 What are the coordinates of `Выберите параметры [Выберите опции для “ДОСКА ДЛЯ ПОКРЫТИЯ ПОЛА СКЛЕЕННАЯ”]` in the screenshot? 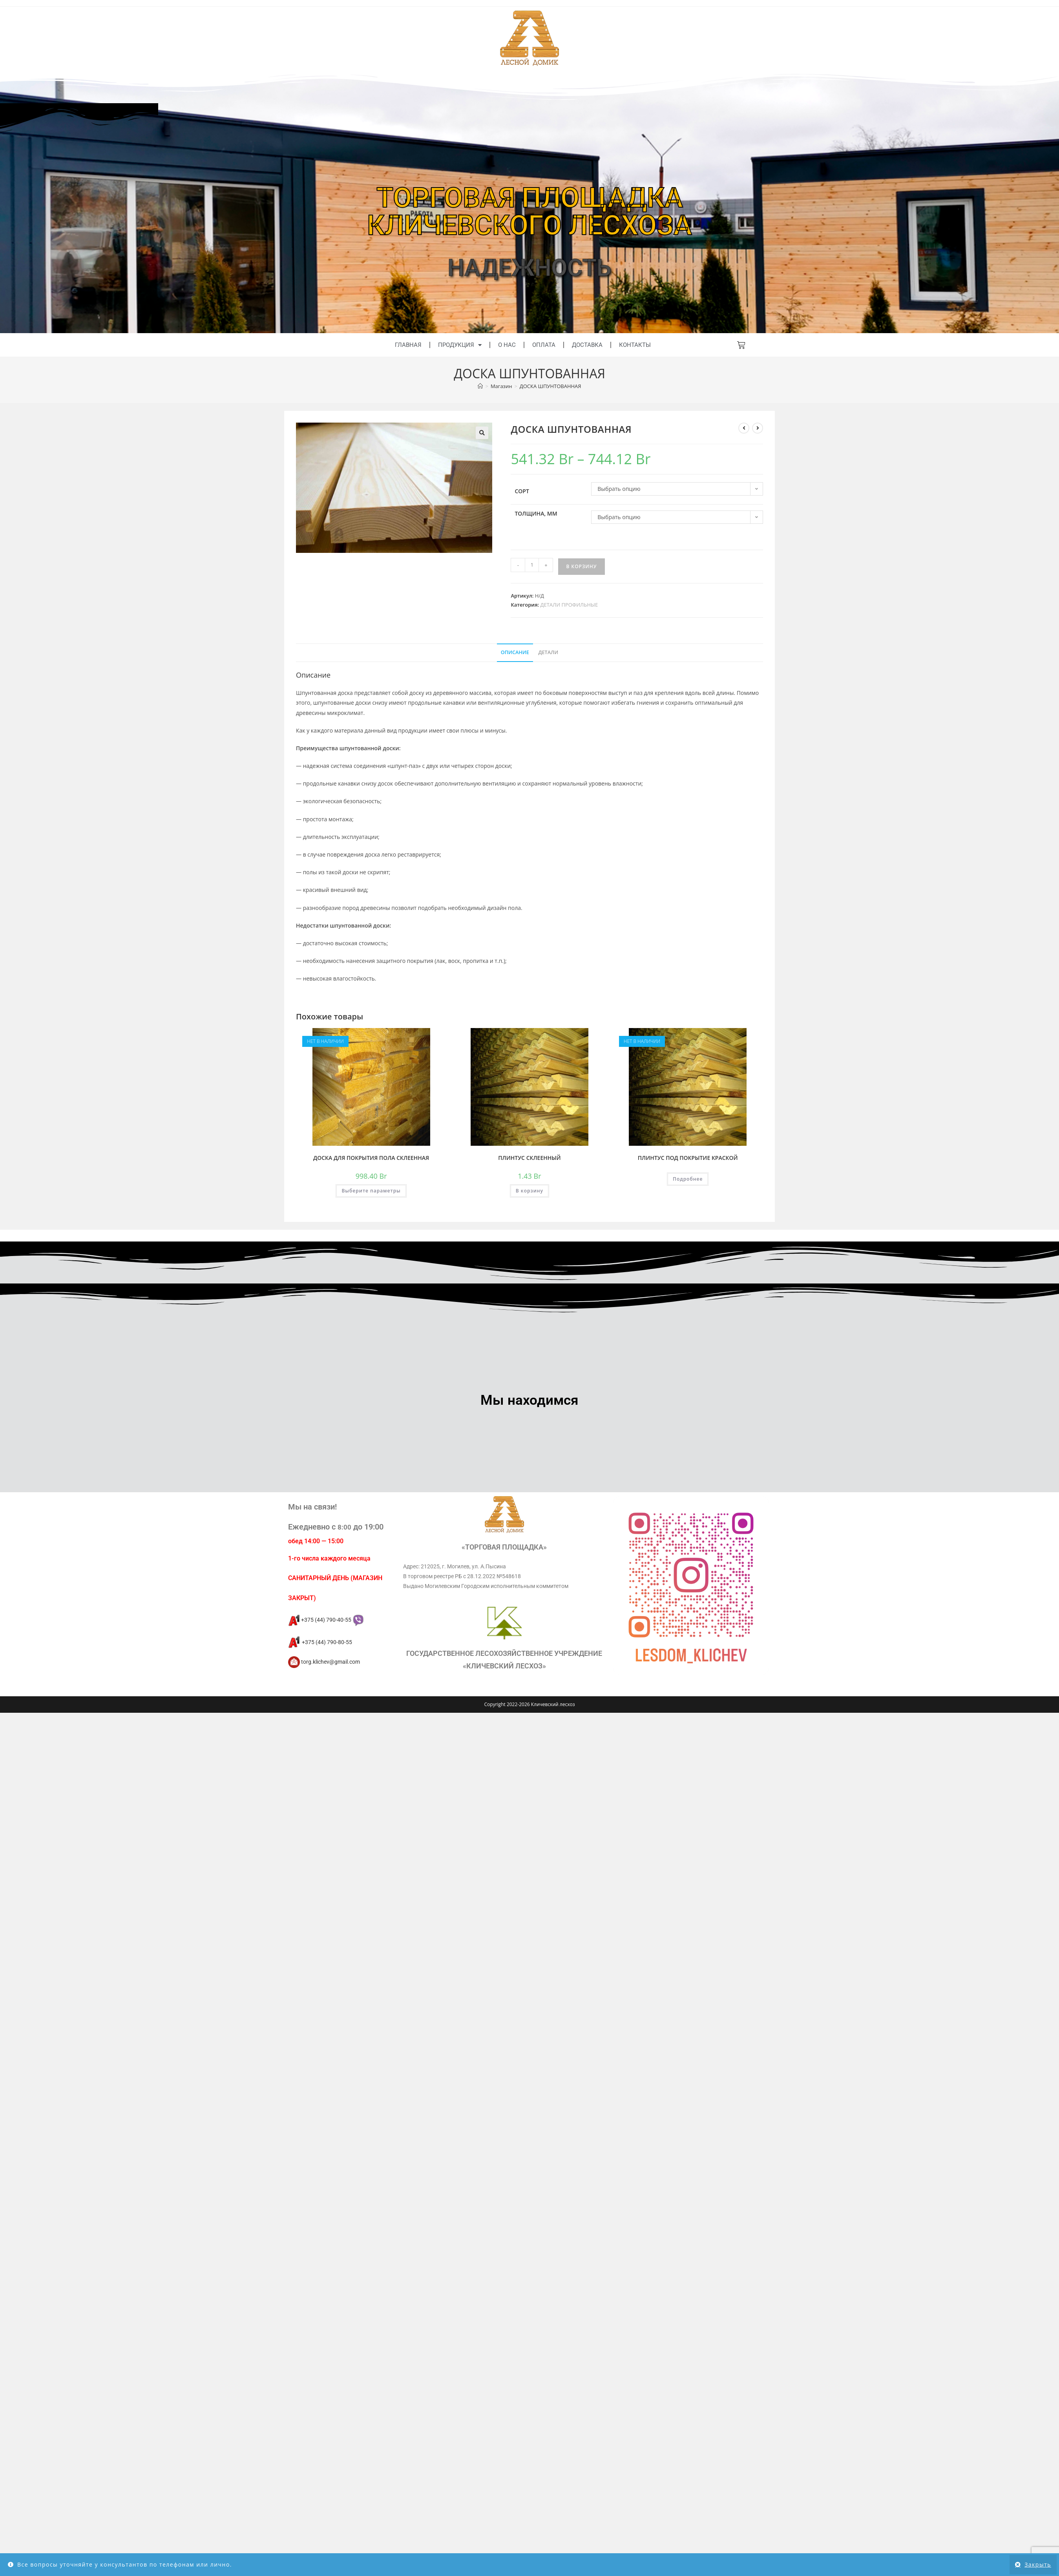 It's located at (370, 1190).